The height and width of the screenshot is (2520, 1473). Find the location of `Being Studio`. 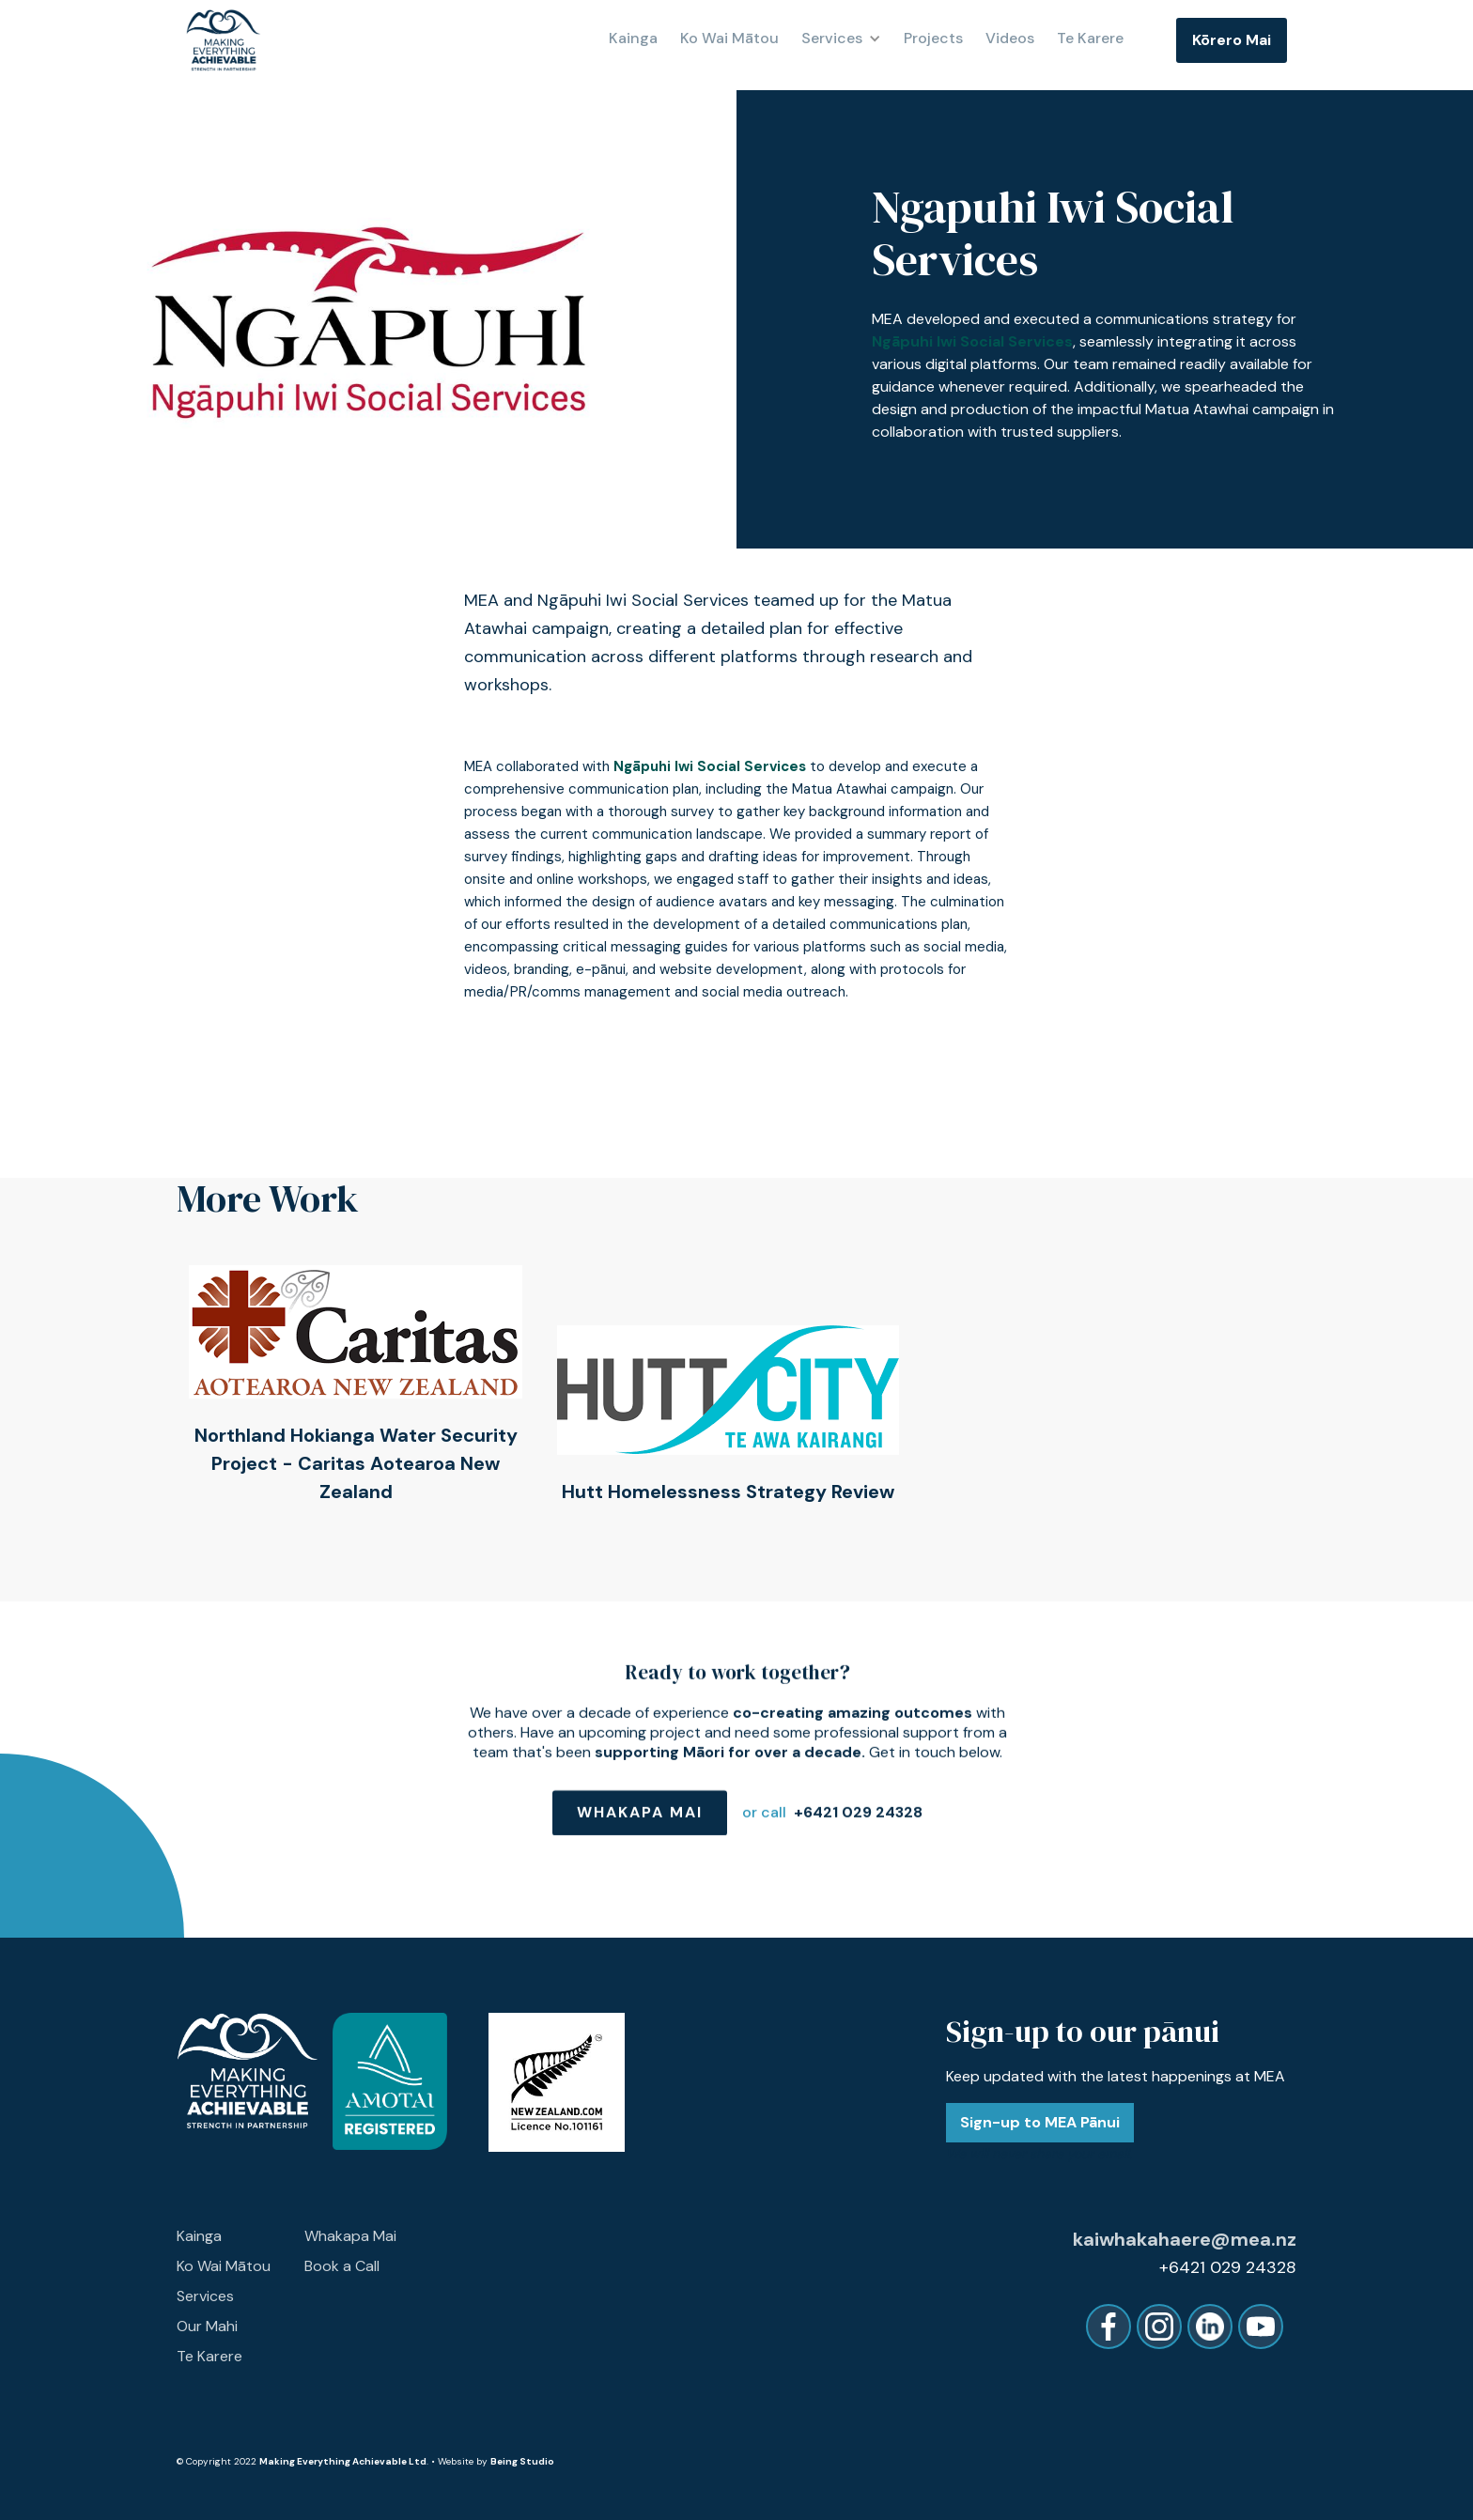

Being Studio is located at coordinates (522, 2461).